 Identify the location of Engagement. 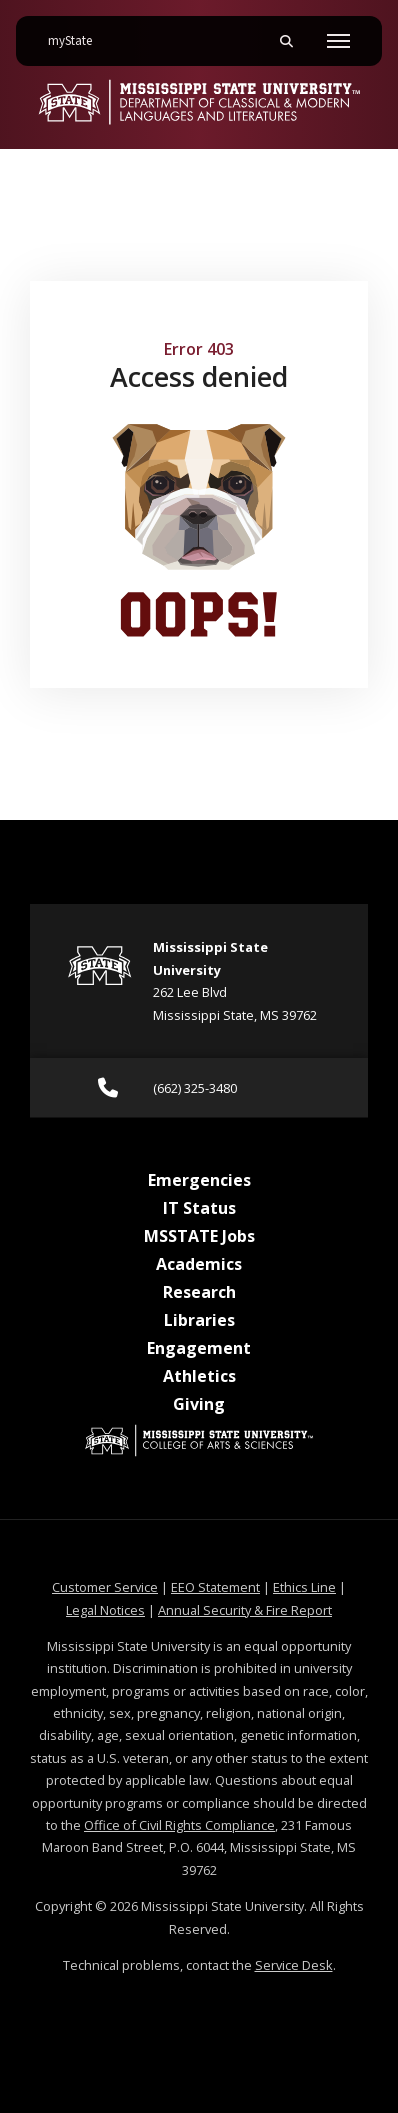
(199, 1348).